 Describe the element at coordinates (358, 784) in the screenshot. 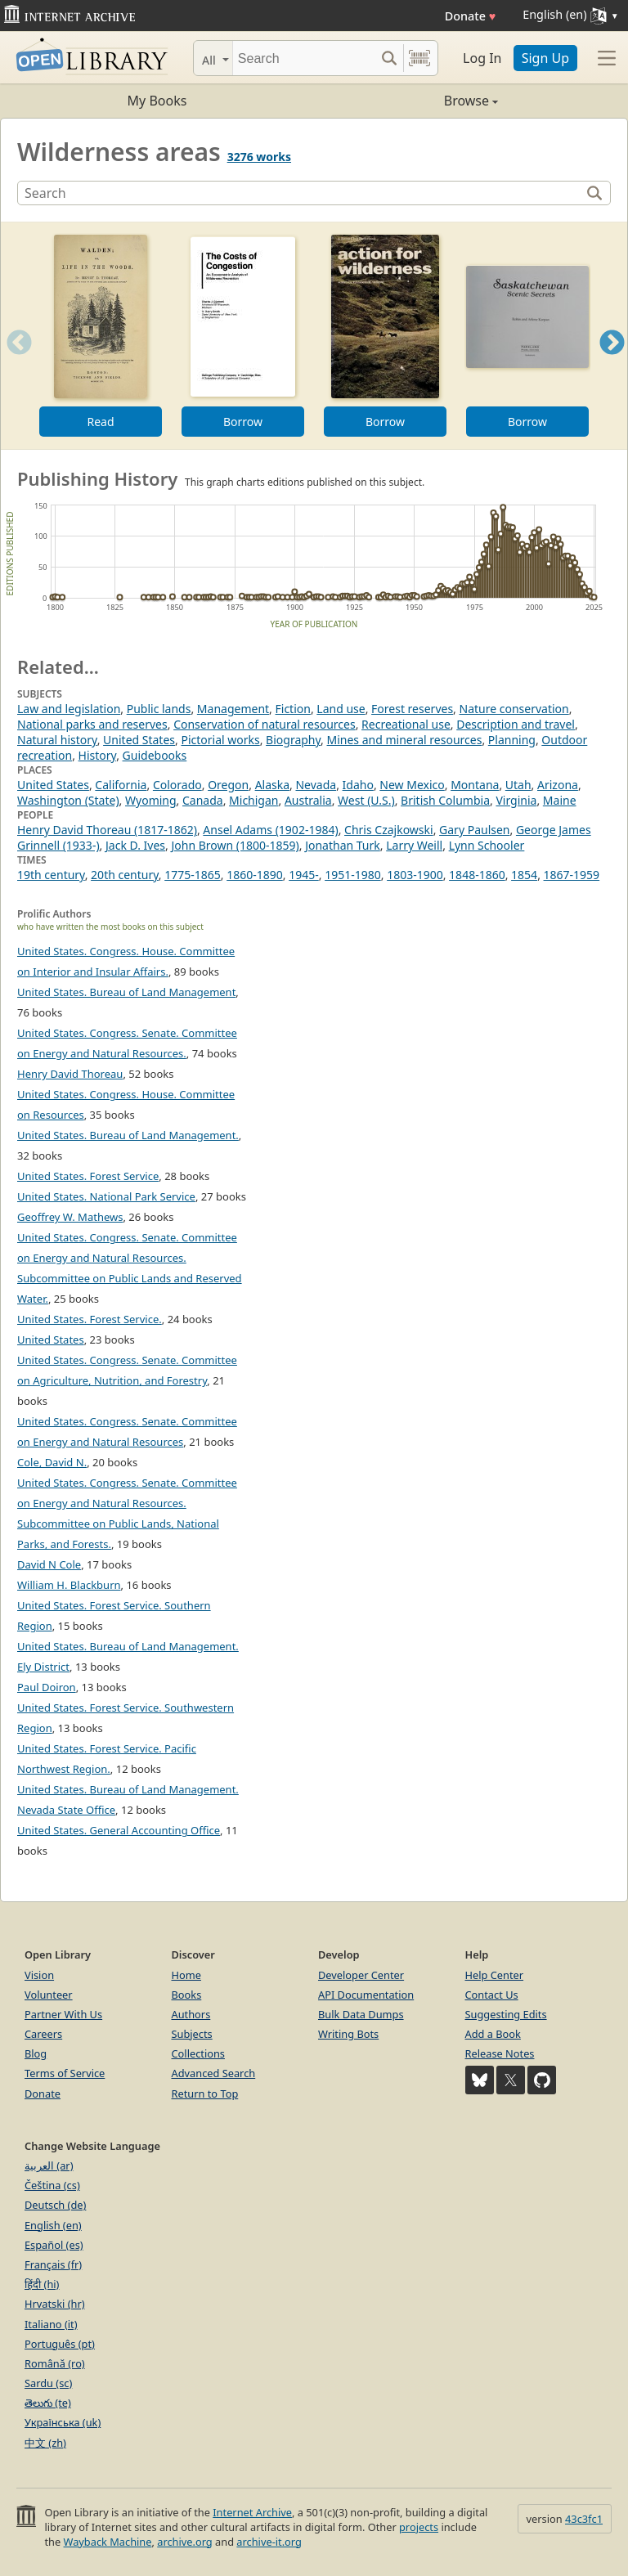

I see `Idaho` at that location.